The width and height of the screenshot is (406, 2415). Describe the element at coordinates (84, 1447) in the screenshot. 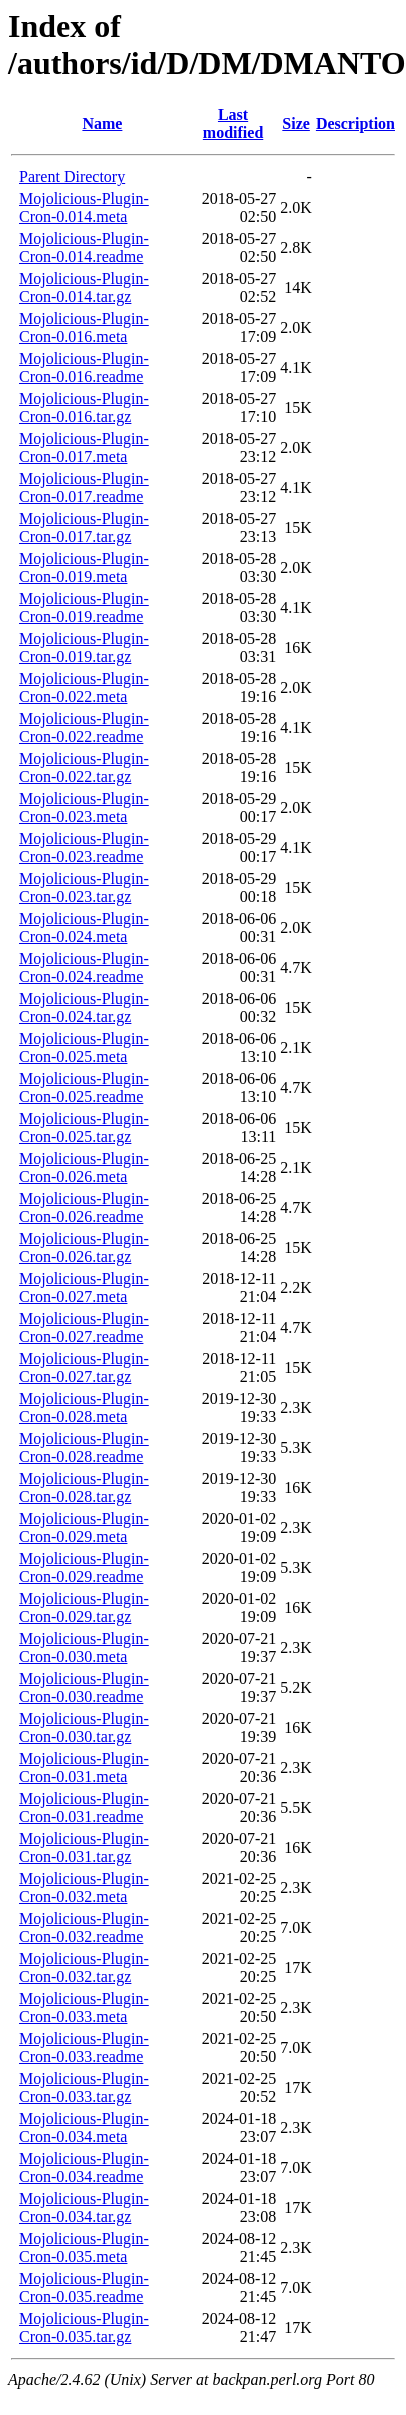

I see `Mojolicious-Plugin-Cron-0.028.readme` at that location.